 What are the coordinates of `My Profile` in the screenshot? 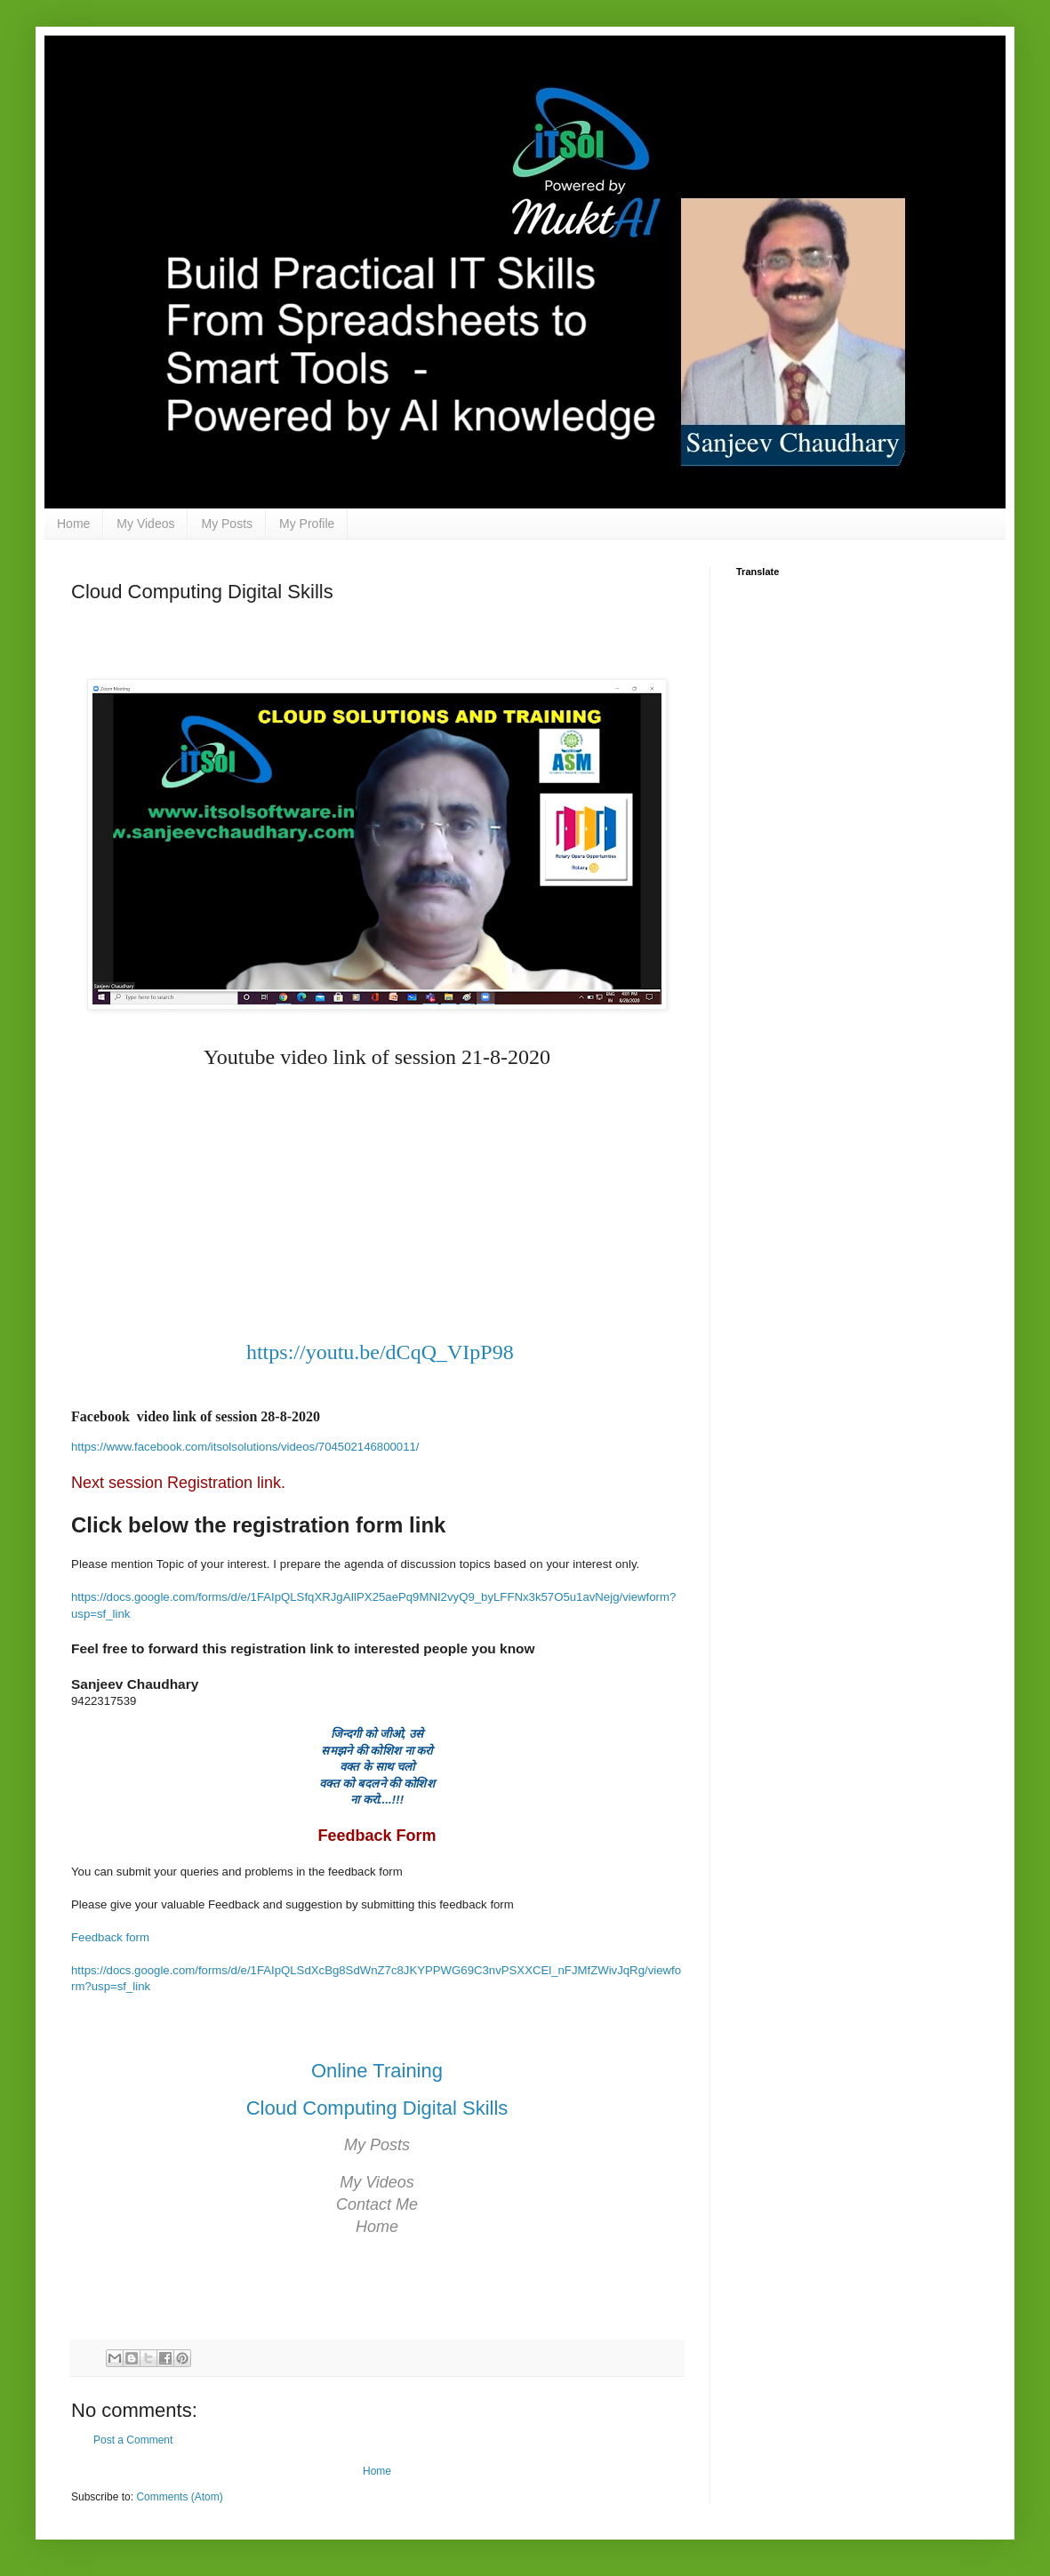 It's located at (306, 523).